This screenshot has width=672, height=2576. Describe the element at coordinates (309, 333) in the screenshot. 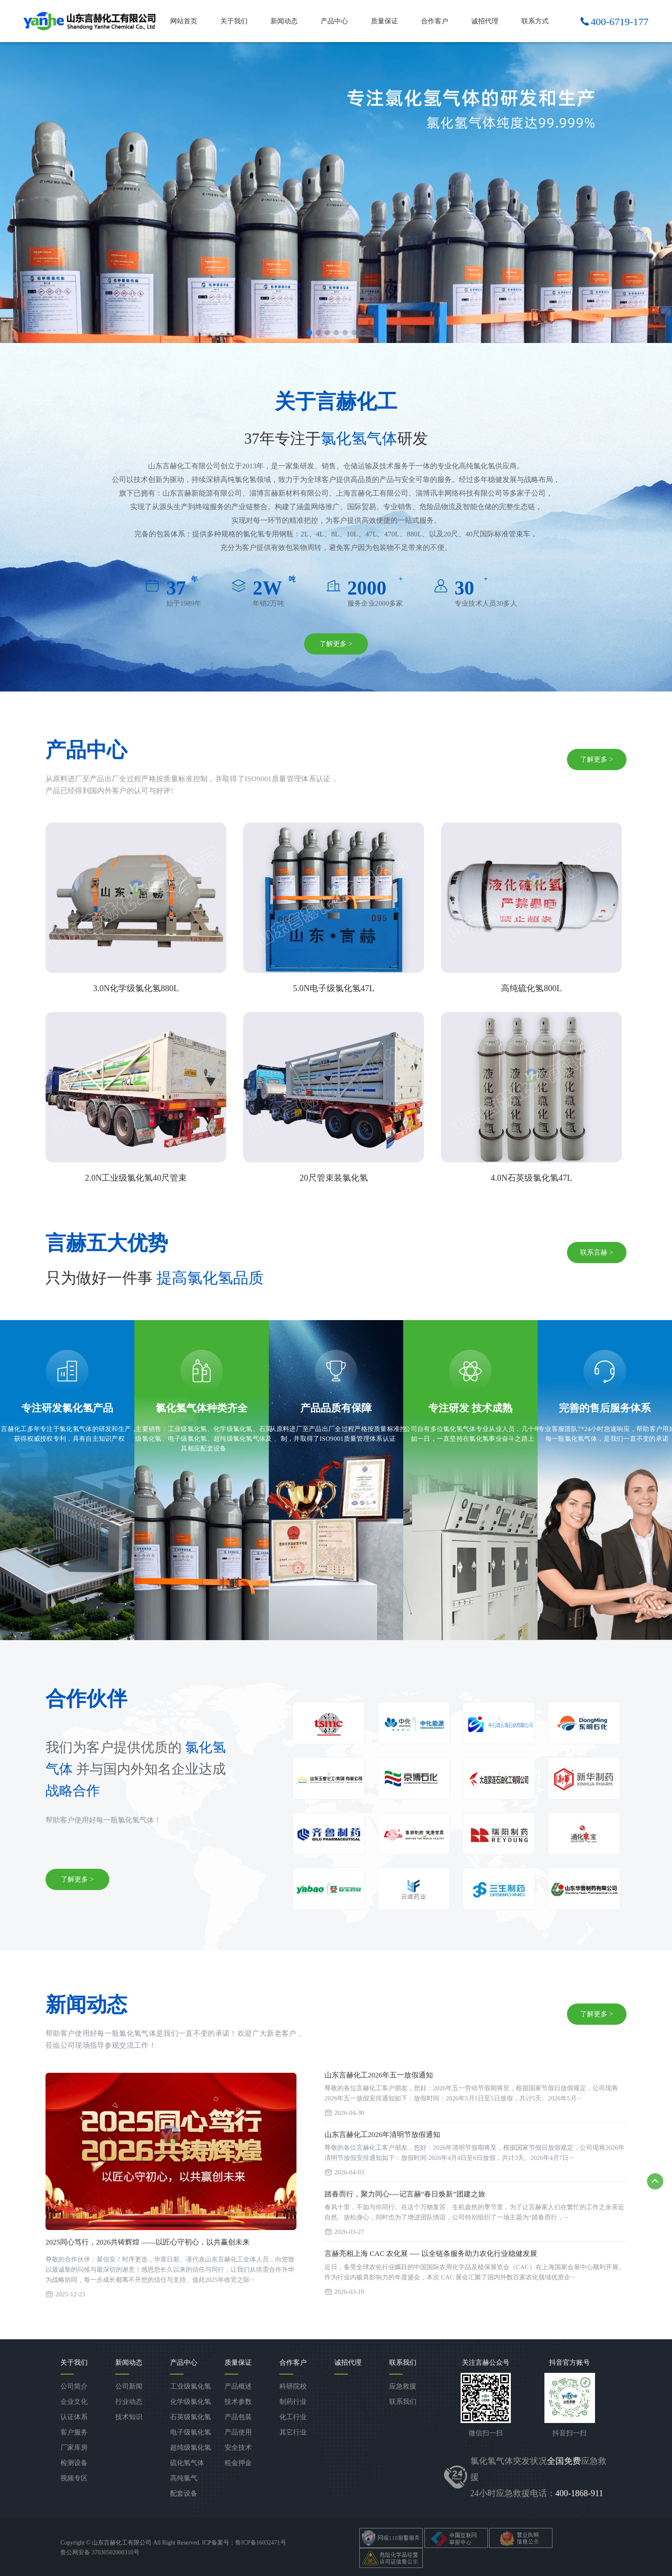

I see `[button]` at that location.